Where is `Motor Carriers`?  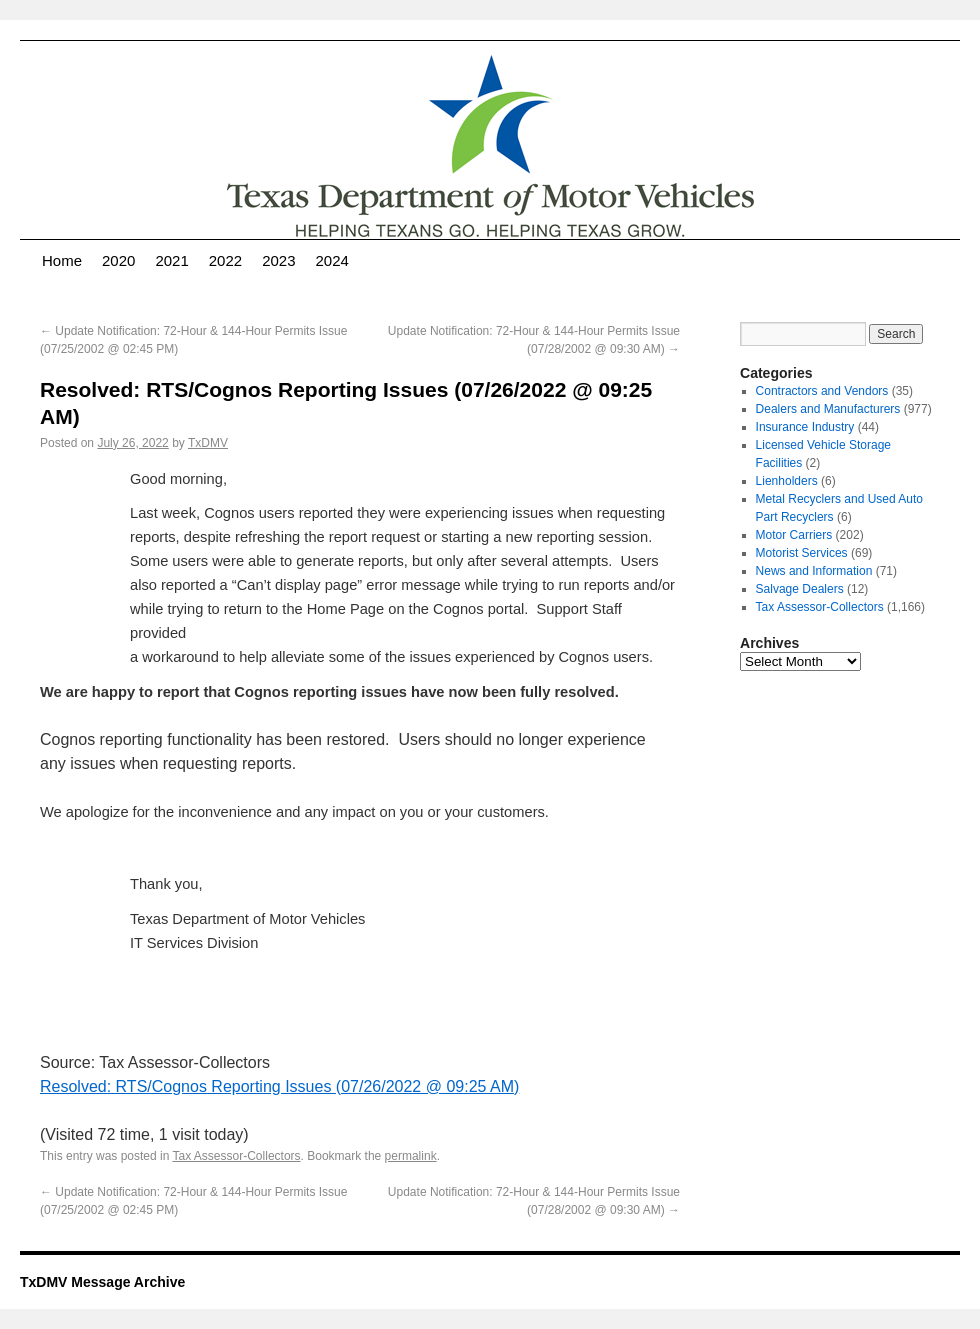
Motor Carriers is located at coordinates (794, 535).